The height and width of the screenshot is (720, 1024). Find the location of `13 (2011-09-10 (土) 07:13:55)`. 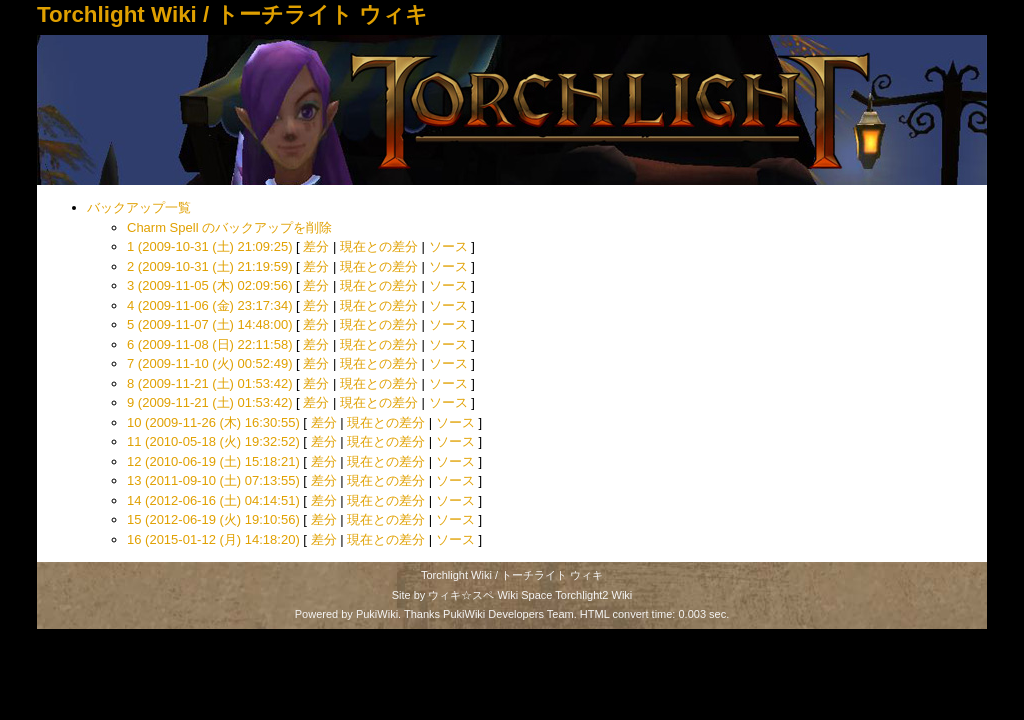

13 (2011-09-10 (土) 07:13:55) is located at coordinates (213, 480).